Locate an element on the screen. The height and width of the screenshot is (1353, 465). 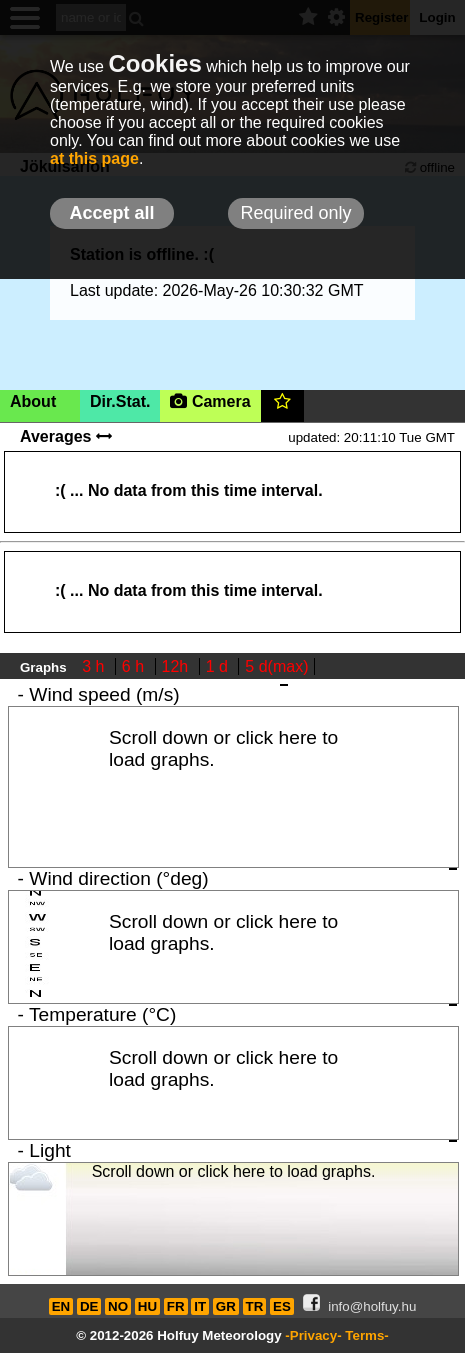
DE is located at coordinates (89, 1306).